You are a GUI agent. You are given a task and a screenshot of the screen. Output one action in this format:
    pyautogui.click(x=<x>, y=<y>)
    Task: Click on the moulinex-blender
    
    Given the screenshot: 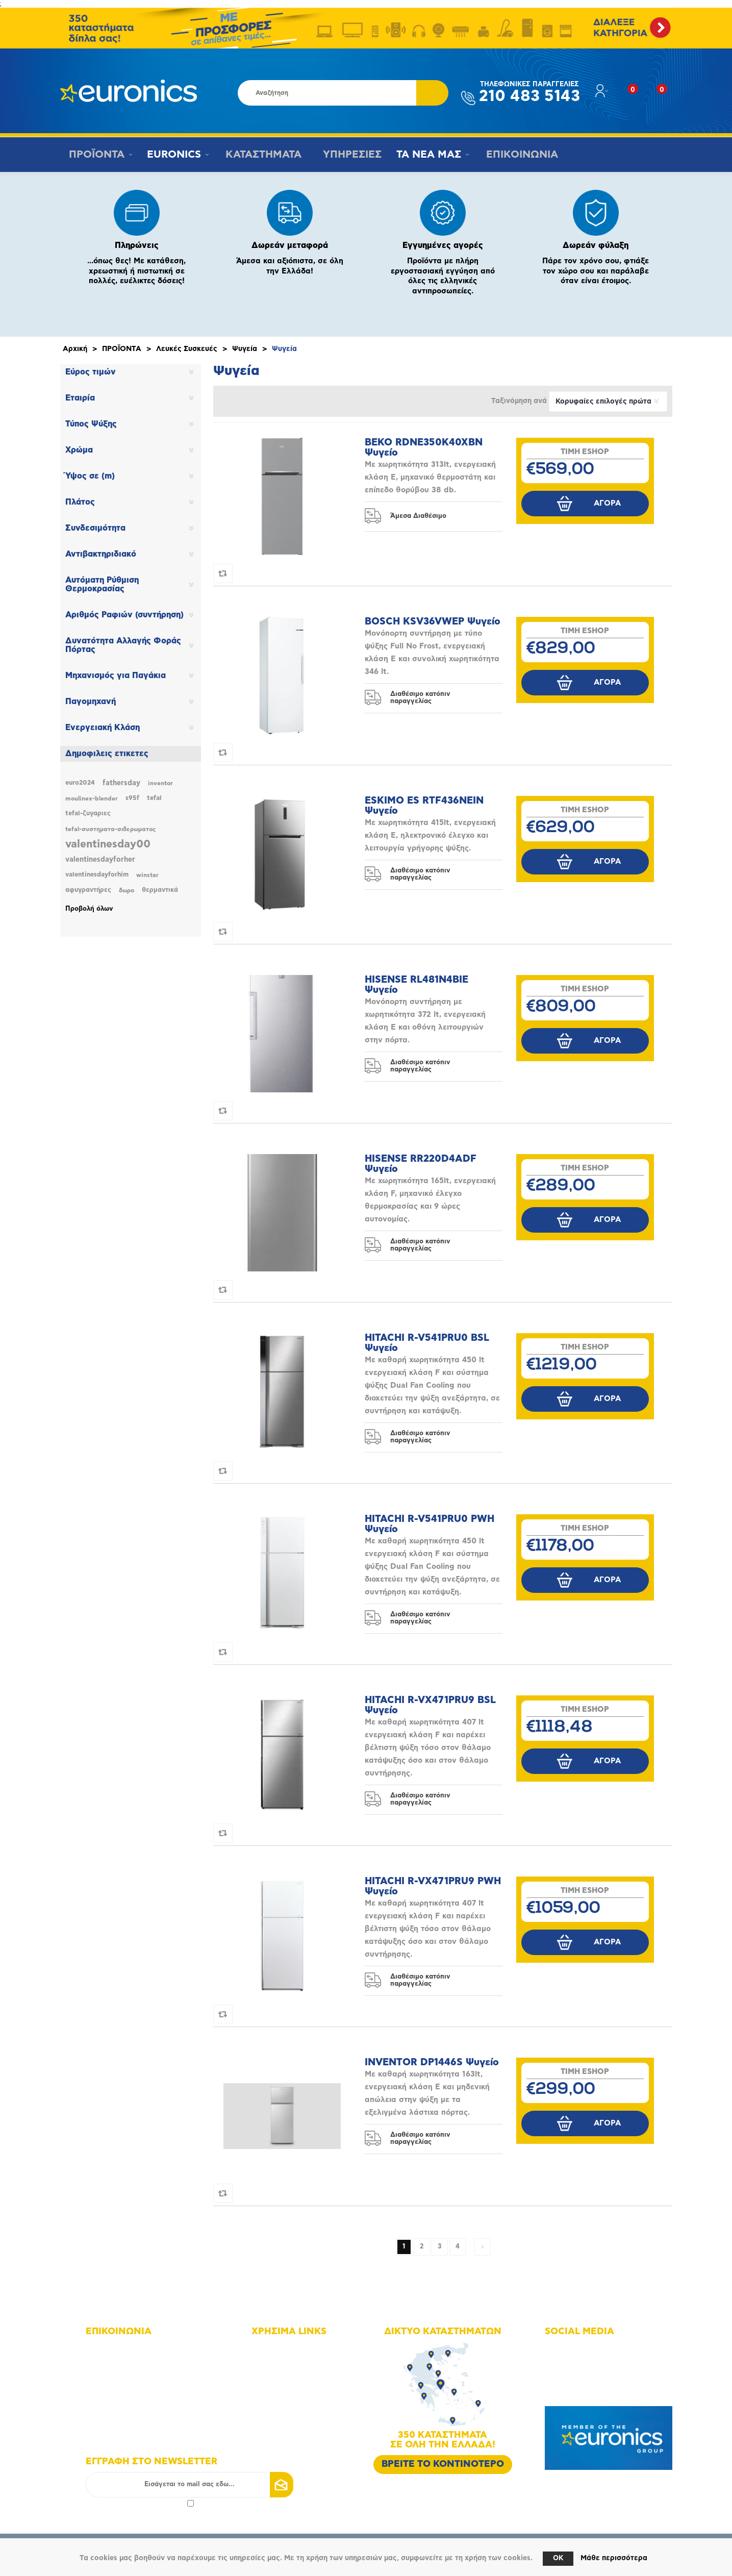 What is the action you would take?
    pyautogui.click(x=91, y=798)
    